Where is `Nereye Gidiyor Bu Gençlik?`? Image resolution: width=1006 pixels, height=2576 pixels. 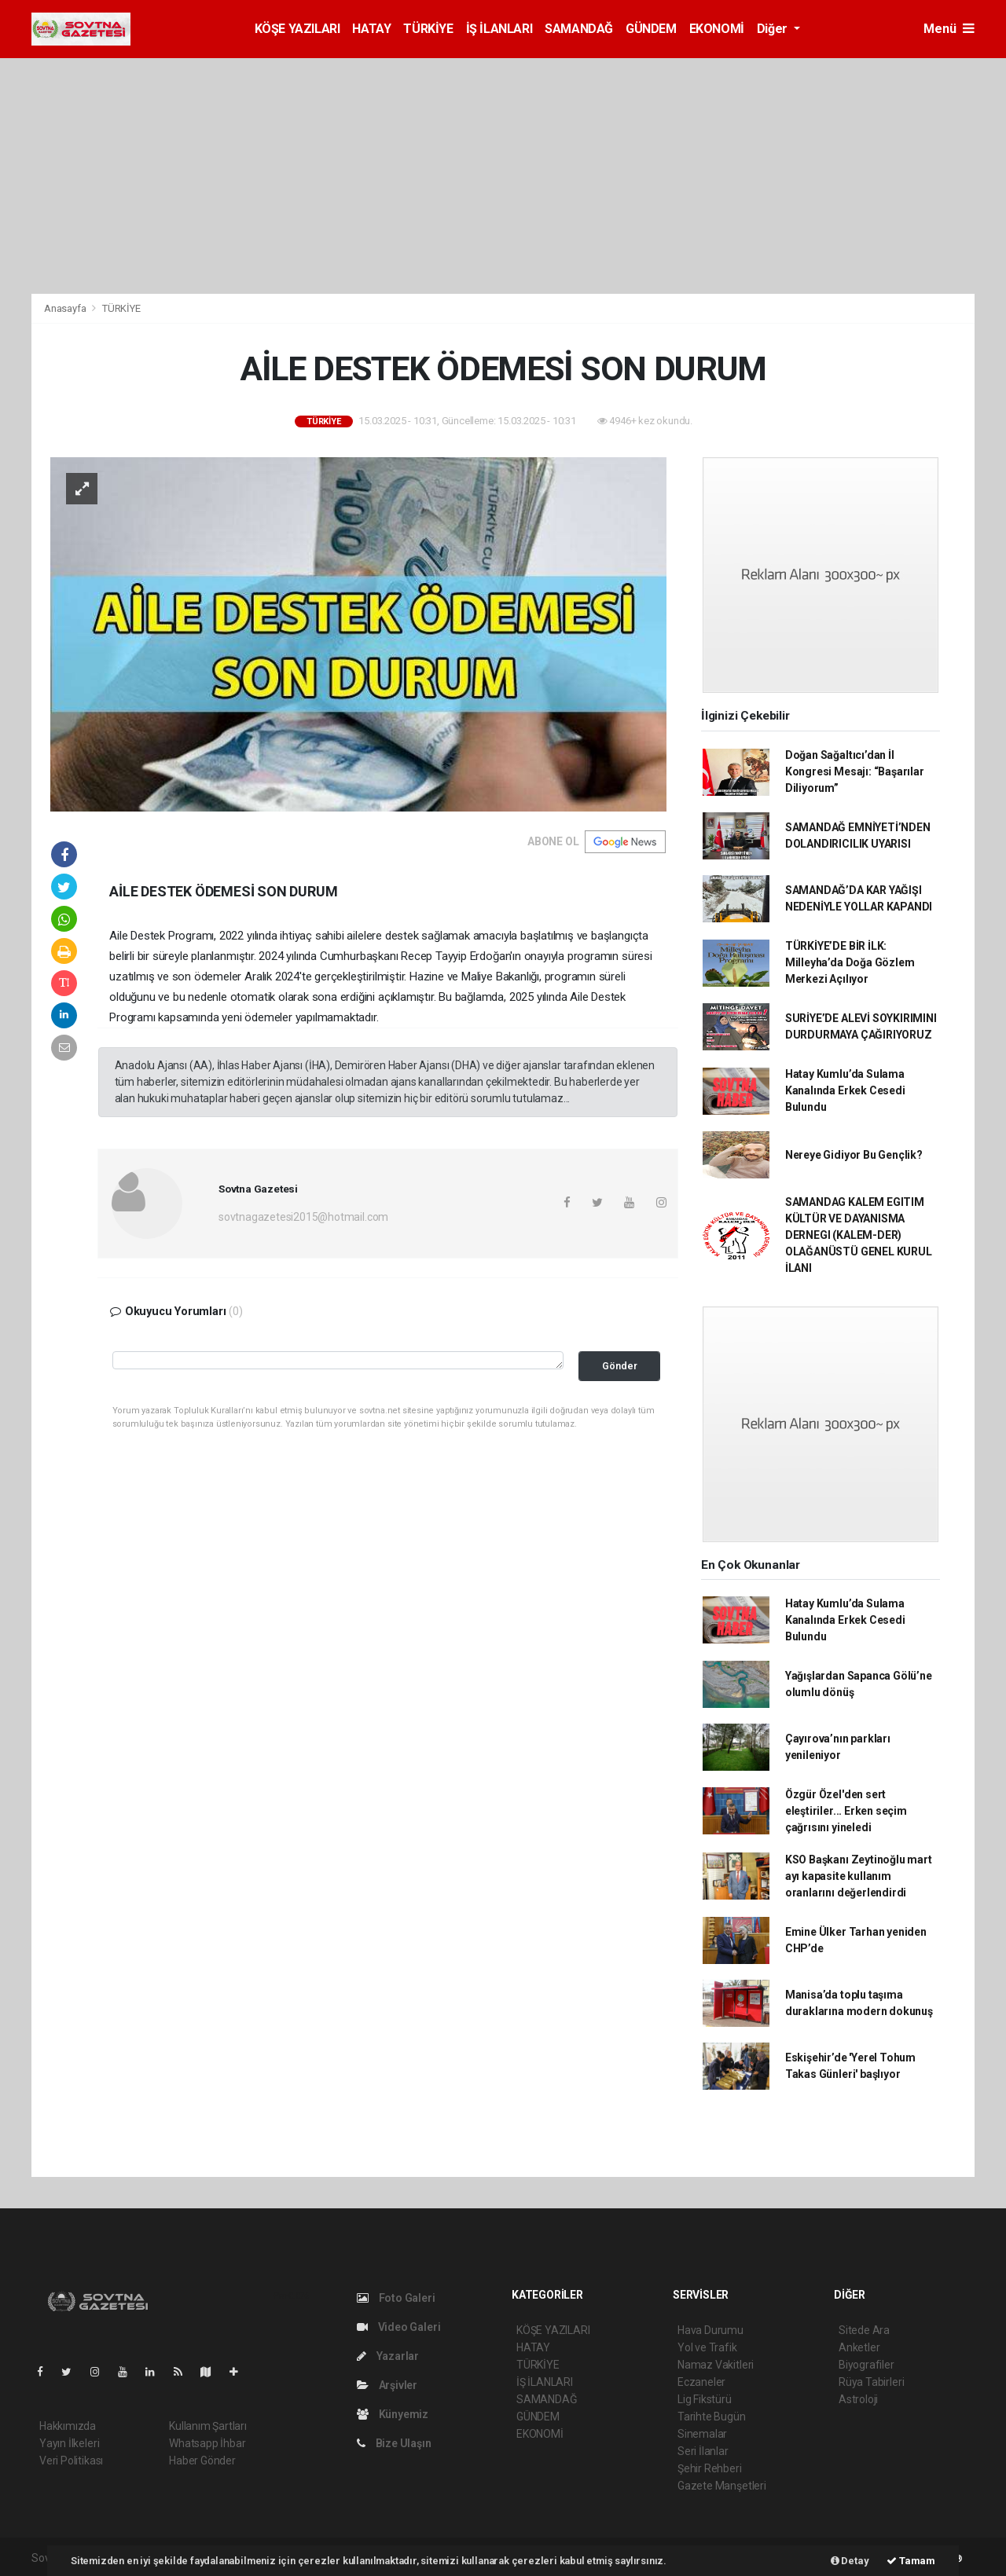
Nereye Gidiyor Bu Gençlik? is located at coordinates (854, 1155).